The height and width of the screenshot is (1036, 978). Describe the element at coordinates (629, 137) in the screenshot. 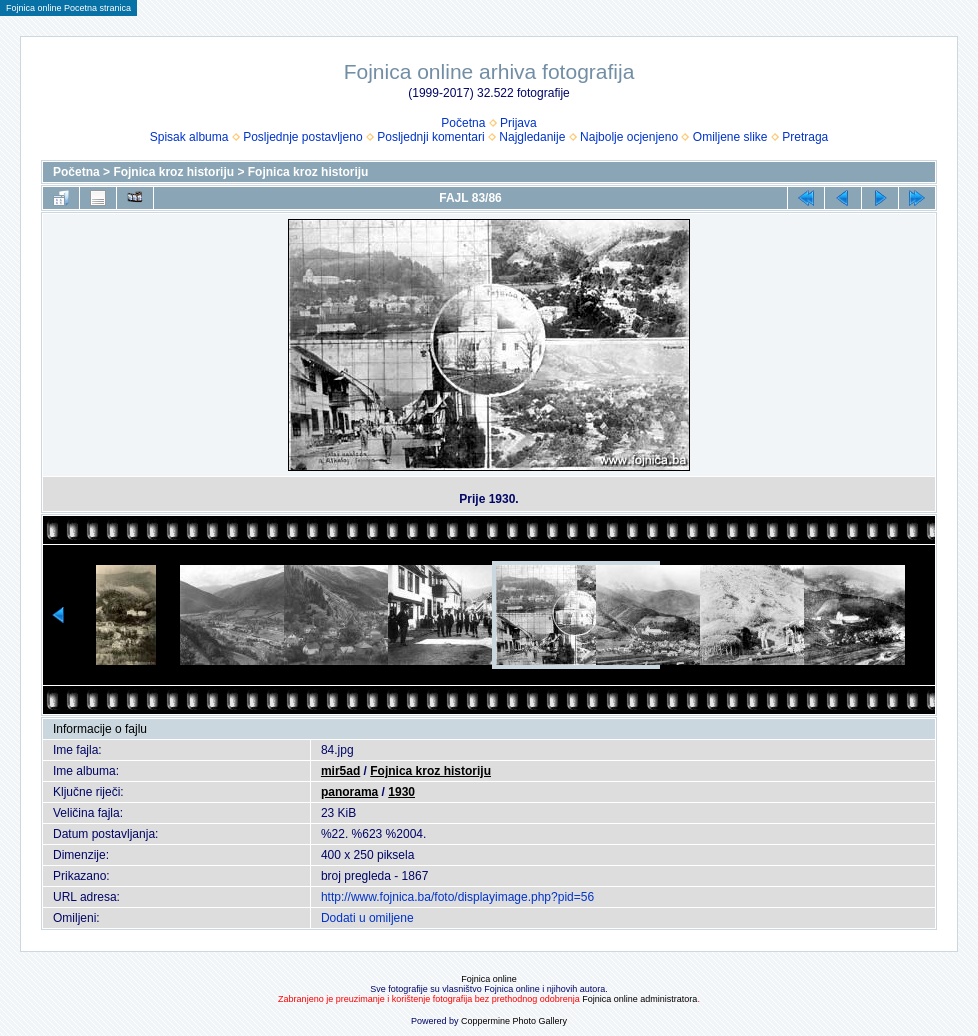

I see `Najbolje ocjenjeno` at that location.